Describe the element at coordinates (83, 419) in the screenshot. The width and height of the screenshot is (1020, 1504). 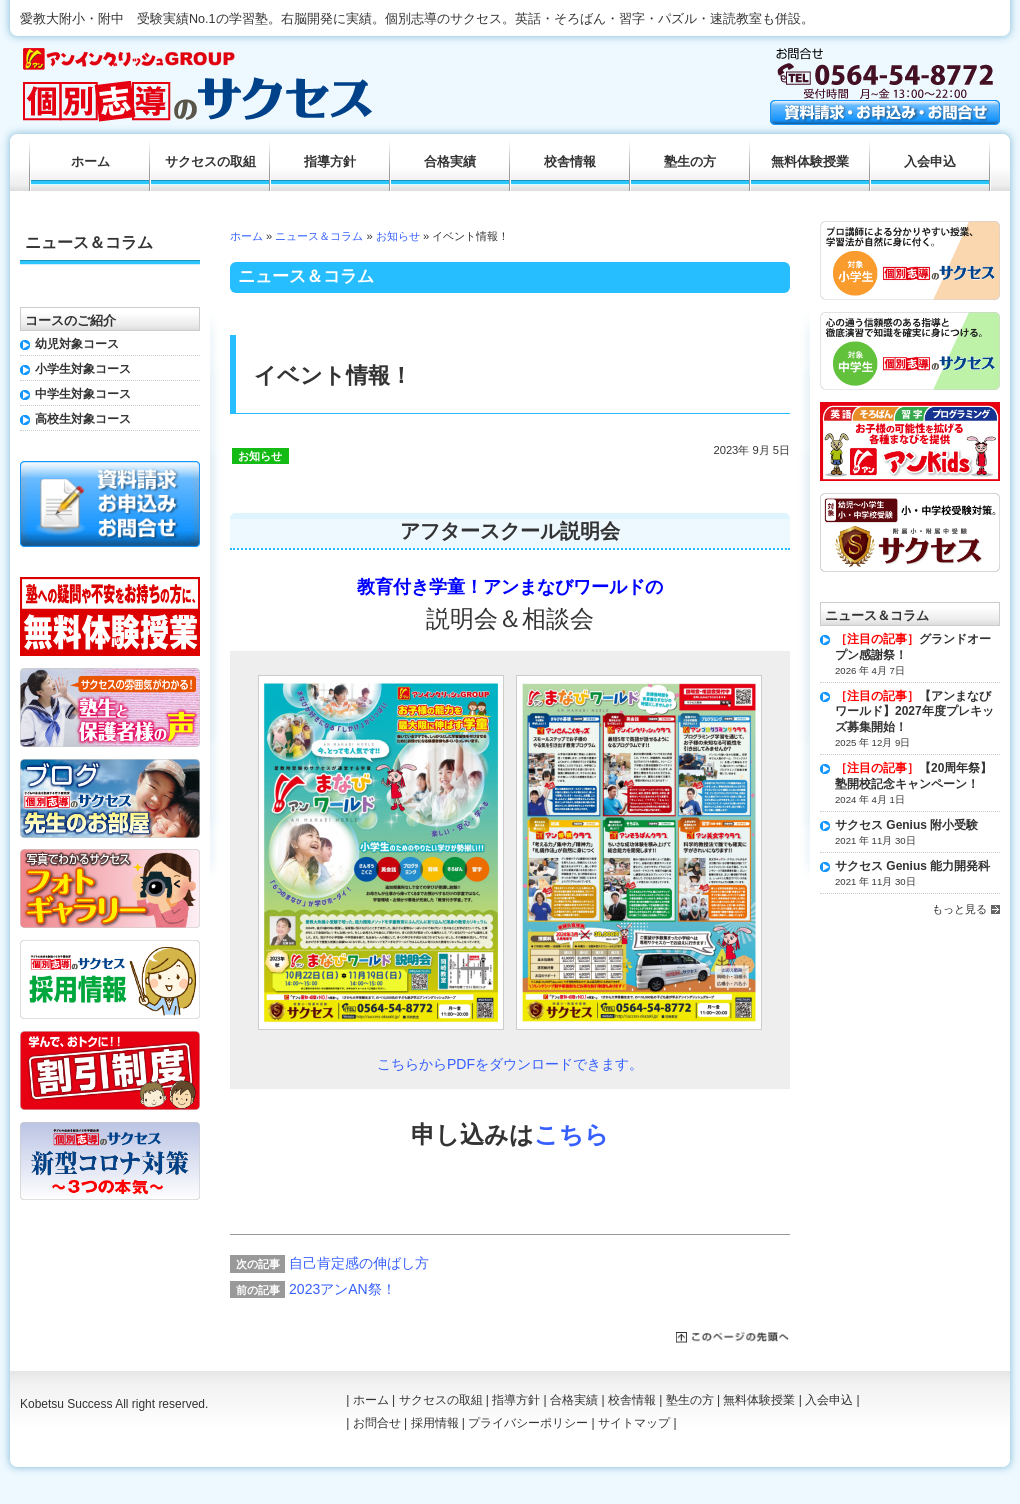
I see `高校生対象コース` at that location.